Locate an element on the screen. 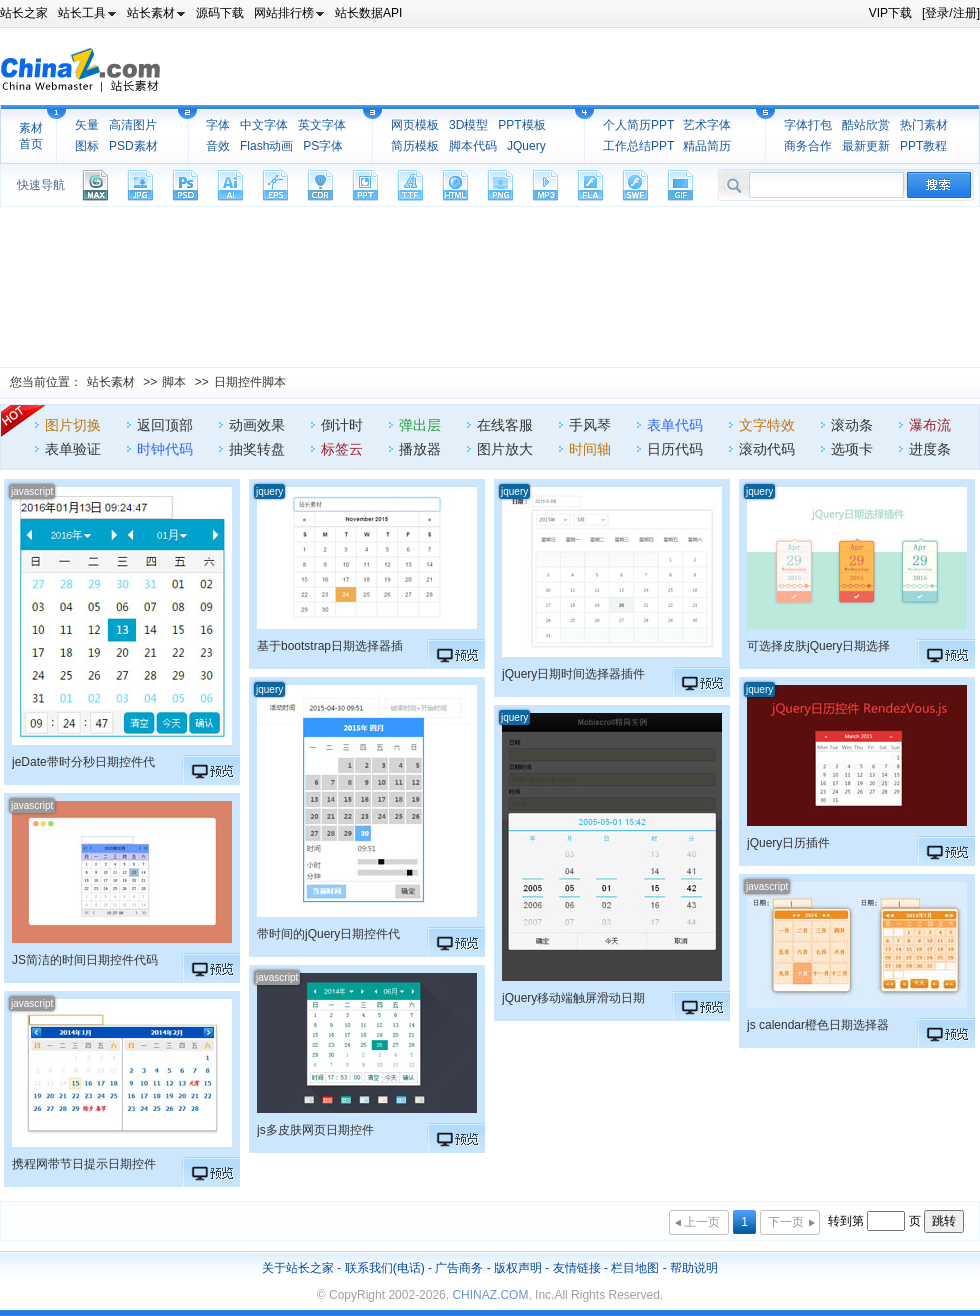 The height and width of the screenshot is (1316, 980). 个人简历PPT is located at coordinates (638, 125).